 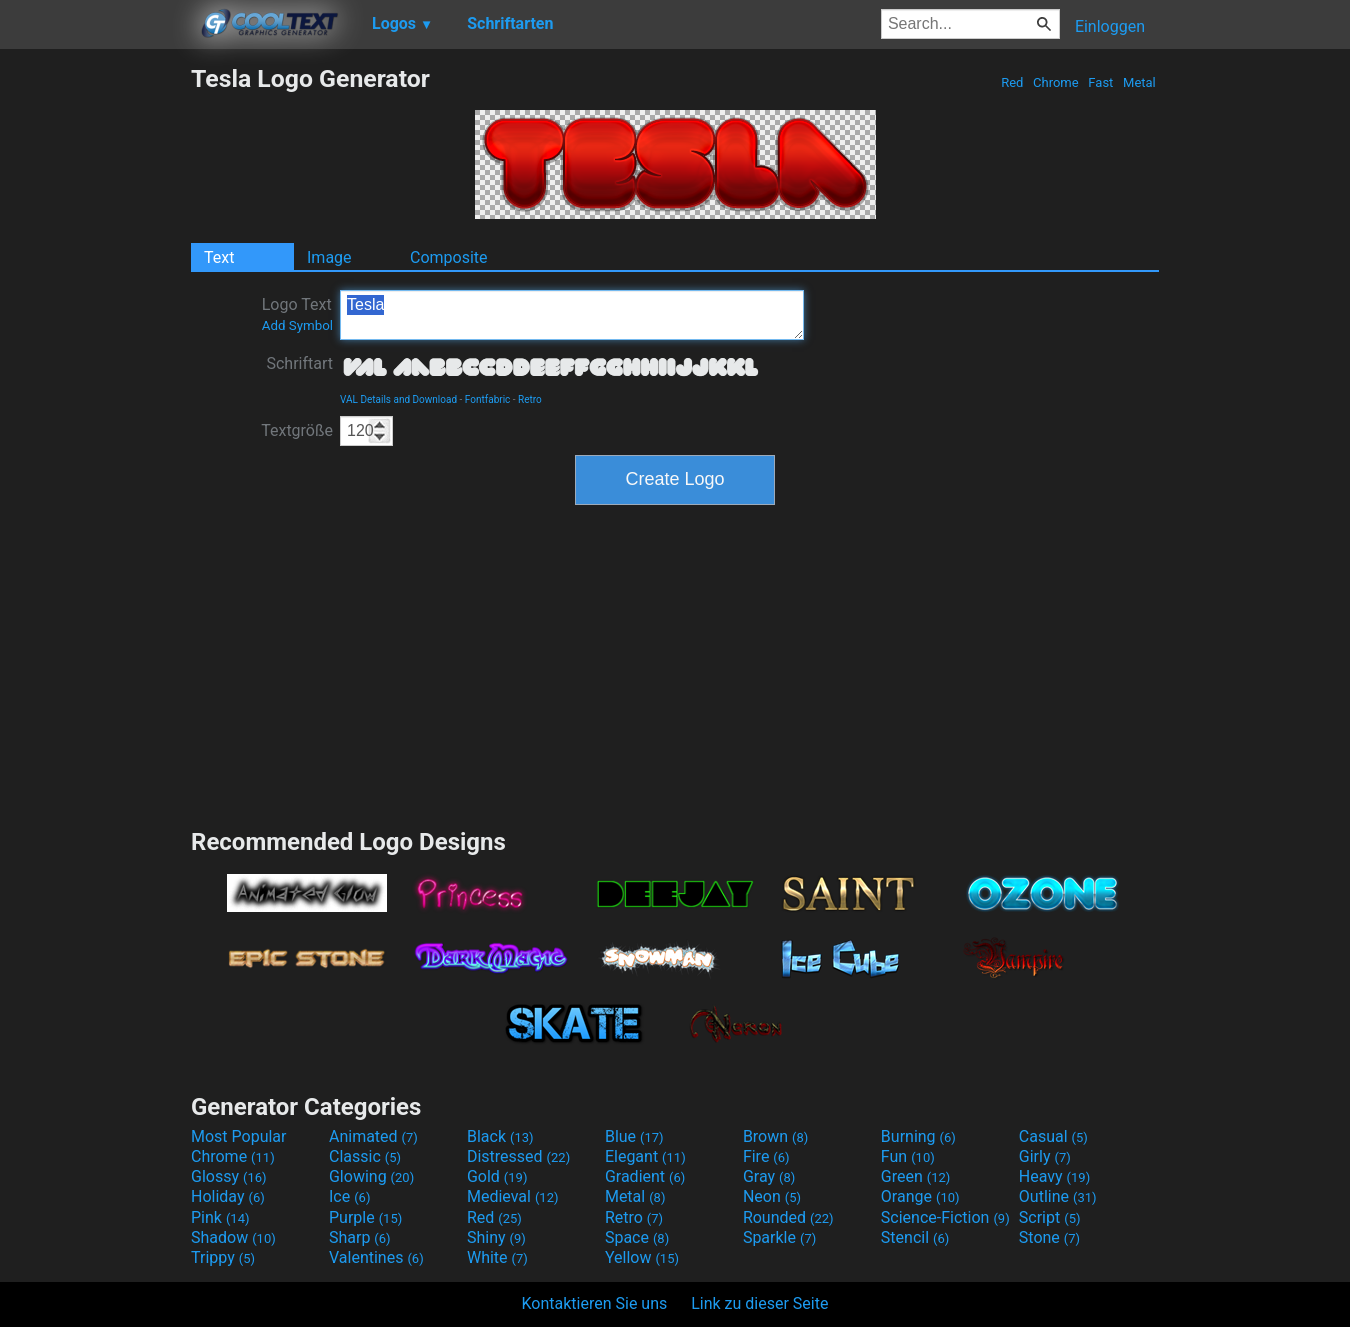 I want to click on Einloggen, so click(x=1110, y=26).